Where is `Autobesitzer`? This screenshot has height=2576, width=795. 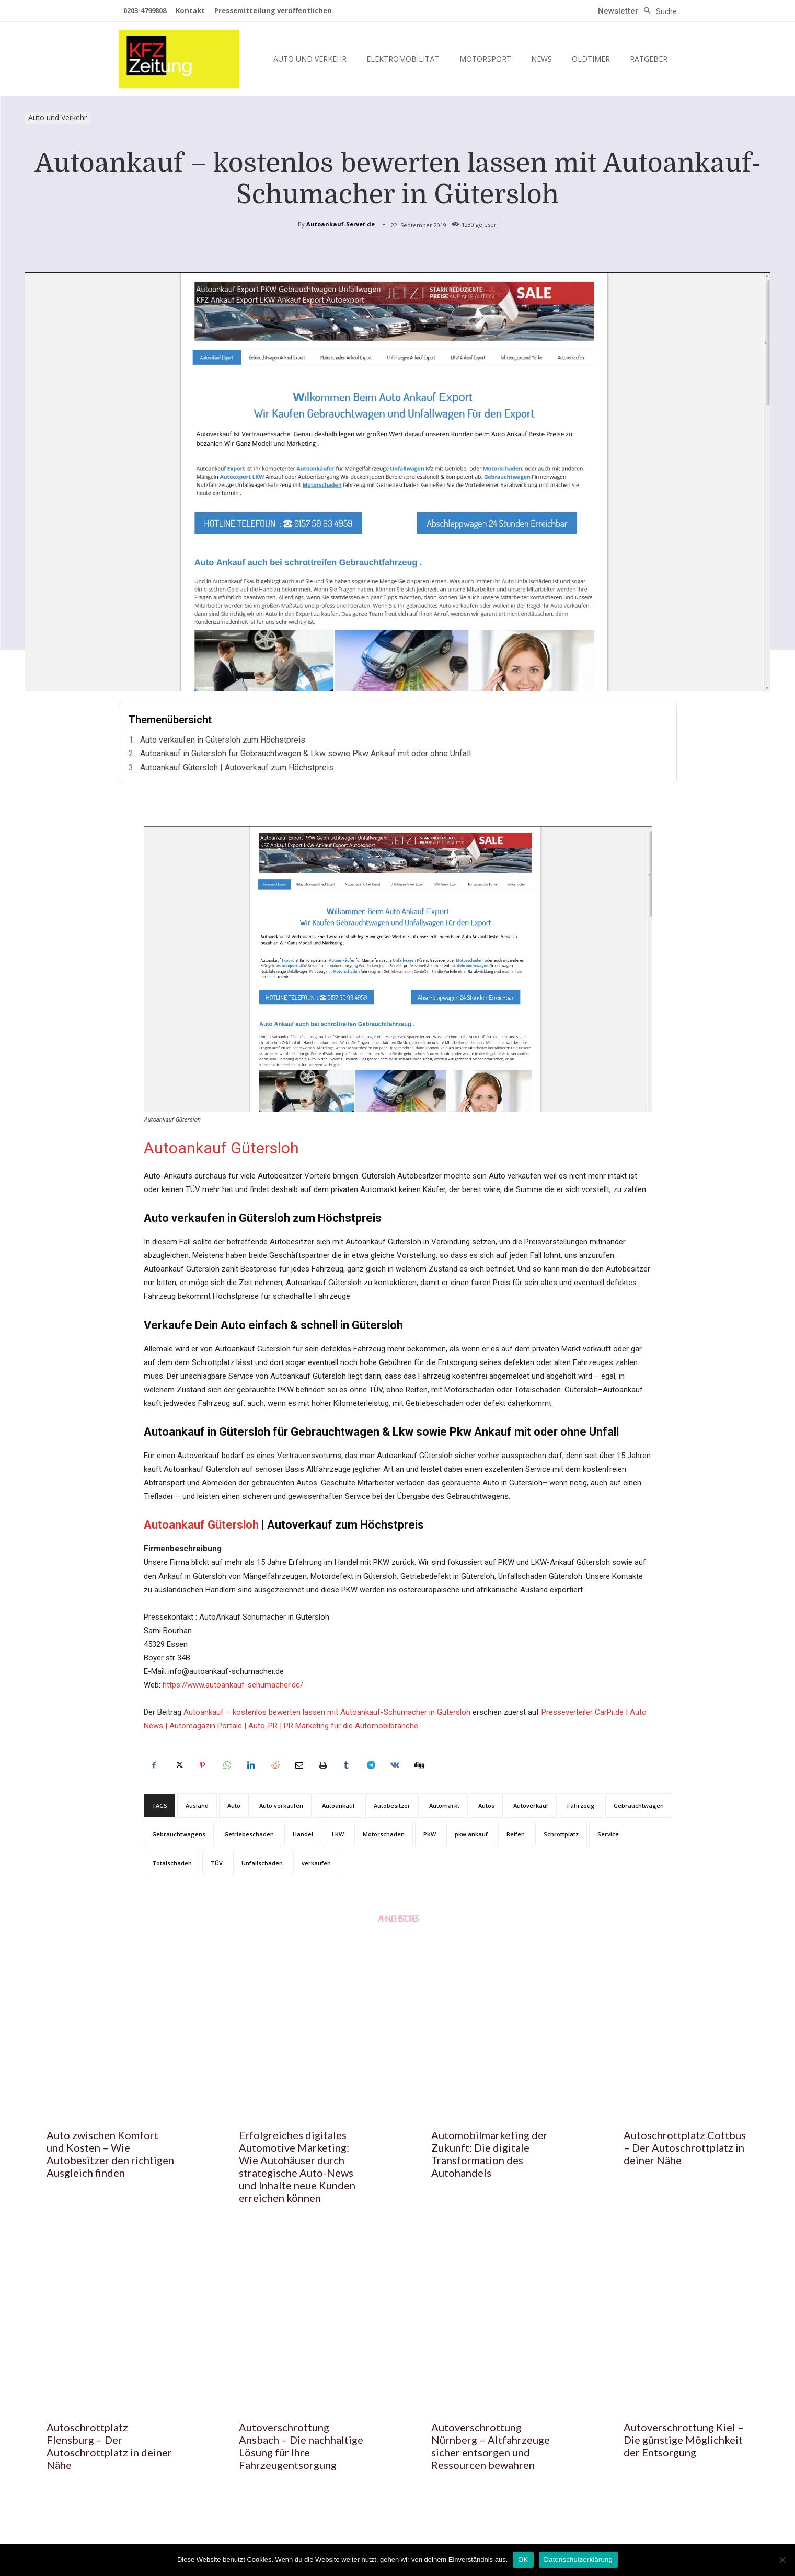 Autobesitzer is located at coordinates (392, 1805).